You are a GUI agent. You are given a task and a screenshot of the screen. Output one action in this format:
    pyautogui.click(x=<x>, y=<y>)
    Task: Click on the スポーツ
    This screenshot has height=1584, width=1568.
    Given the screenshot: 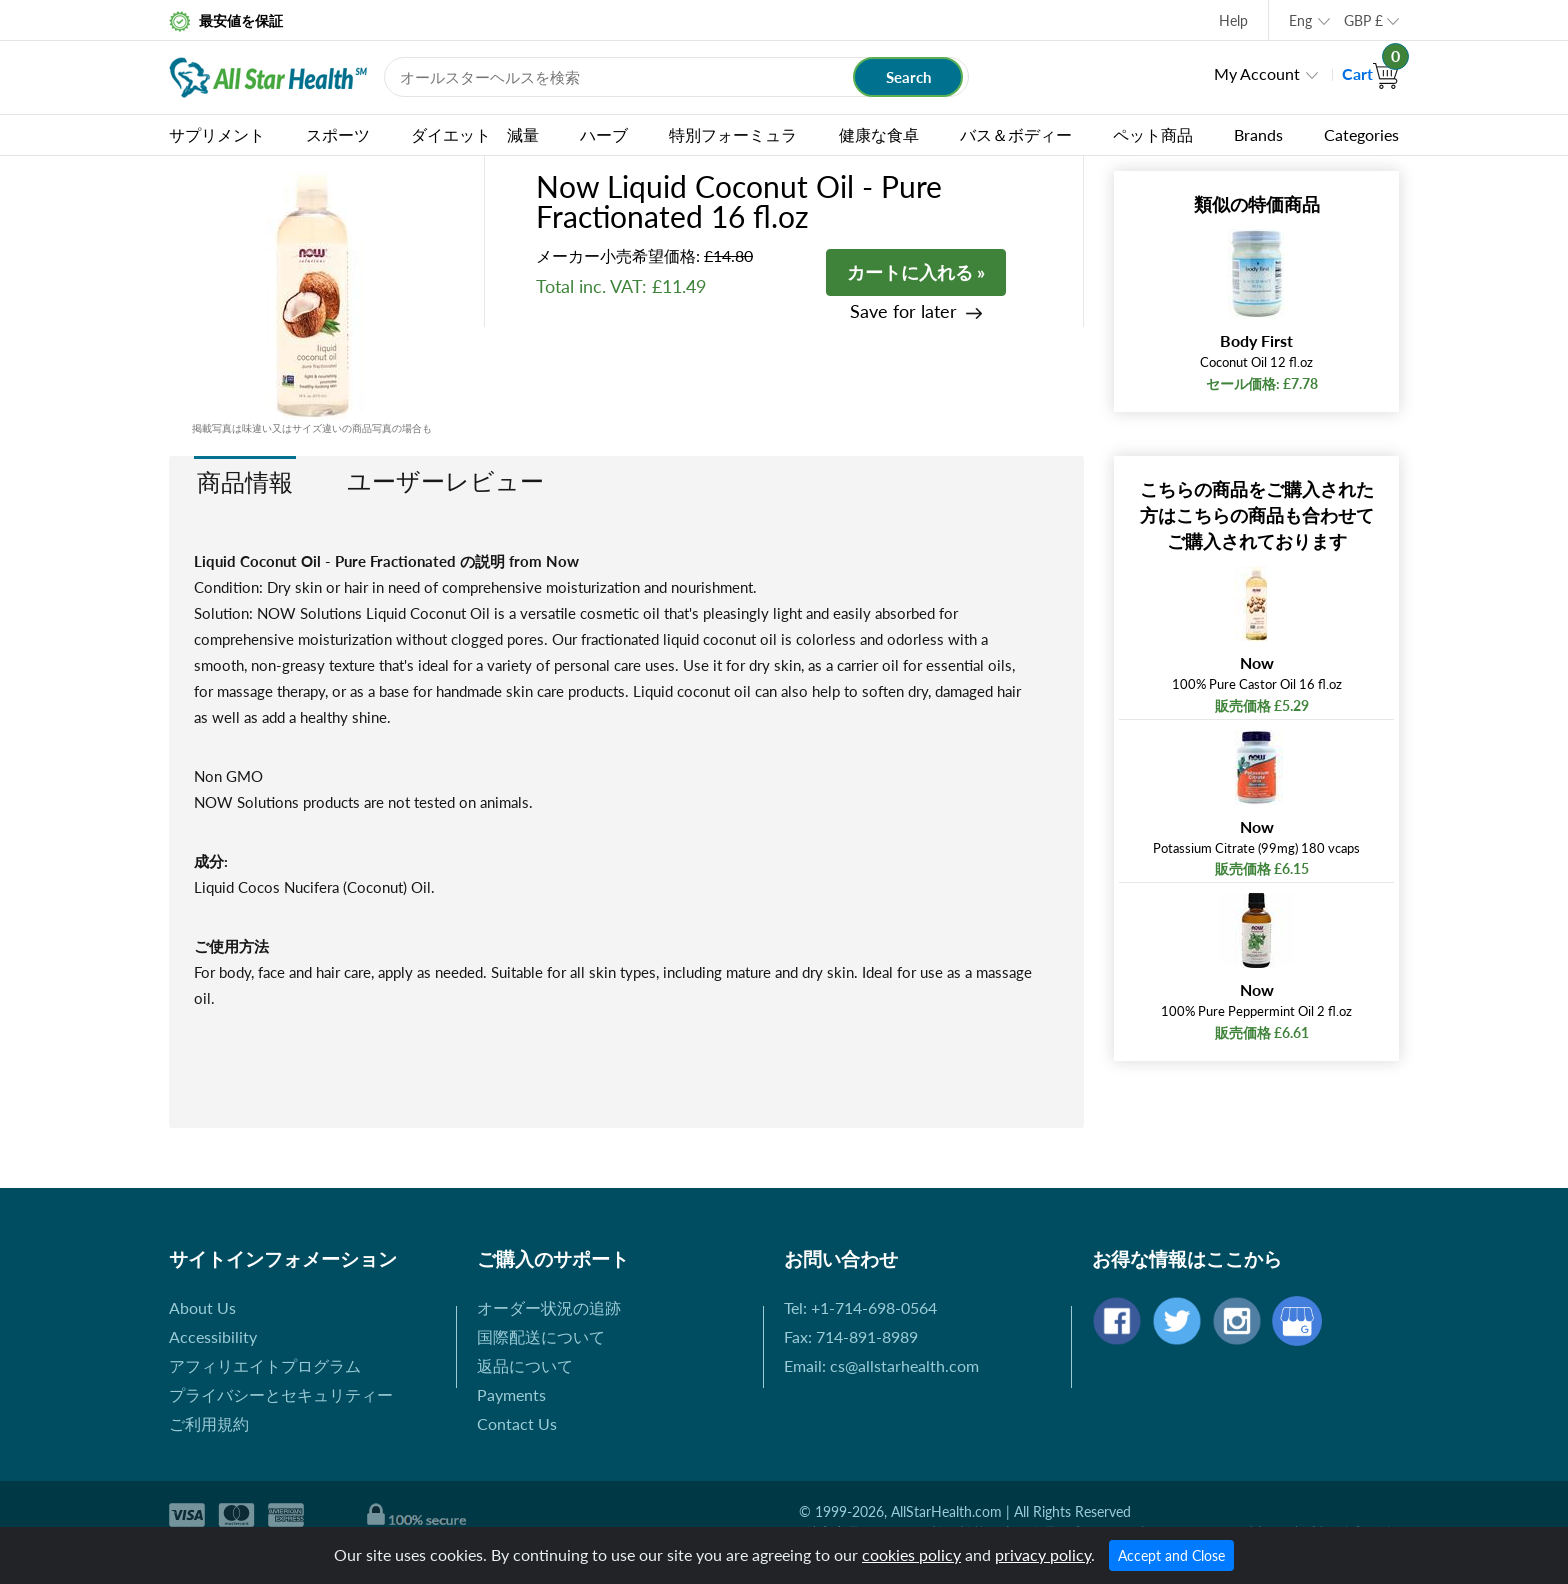 What is the action you would take?
    pyautogui.click(x=338, y=134)
    